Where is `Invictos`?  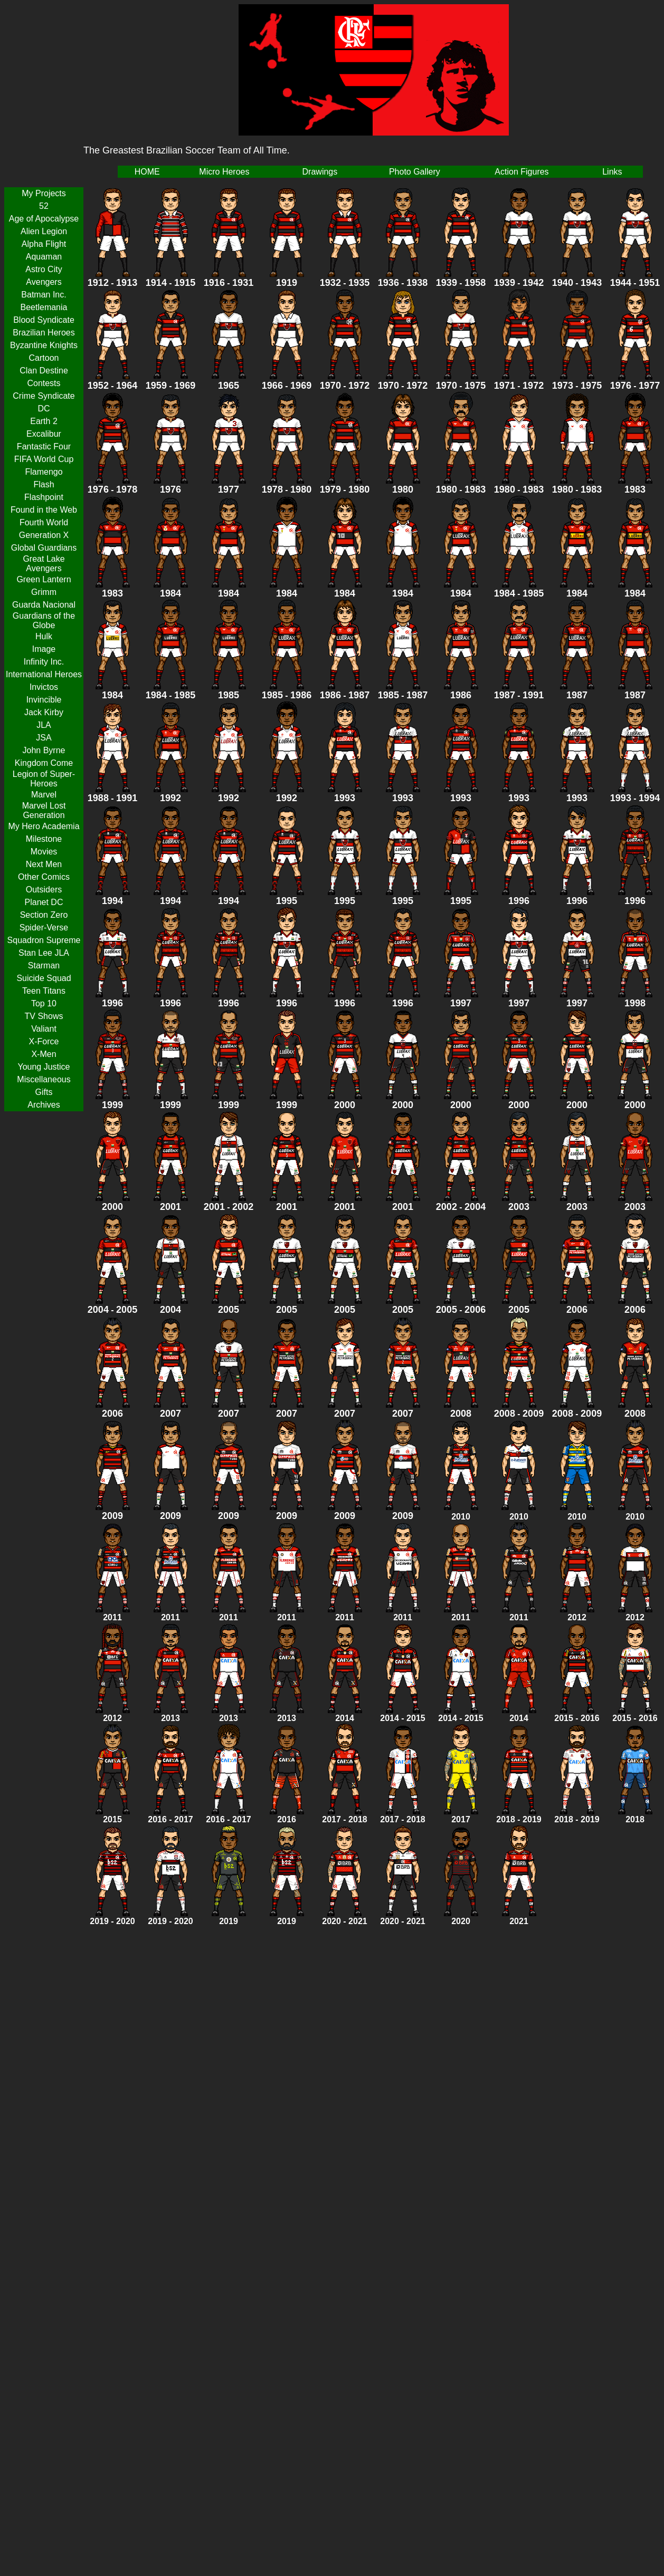 Invictos is located at coordinates (44, 687).